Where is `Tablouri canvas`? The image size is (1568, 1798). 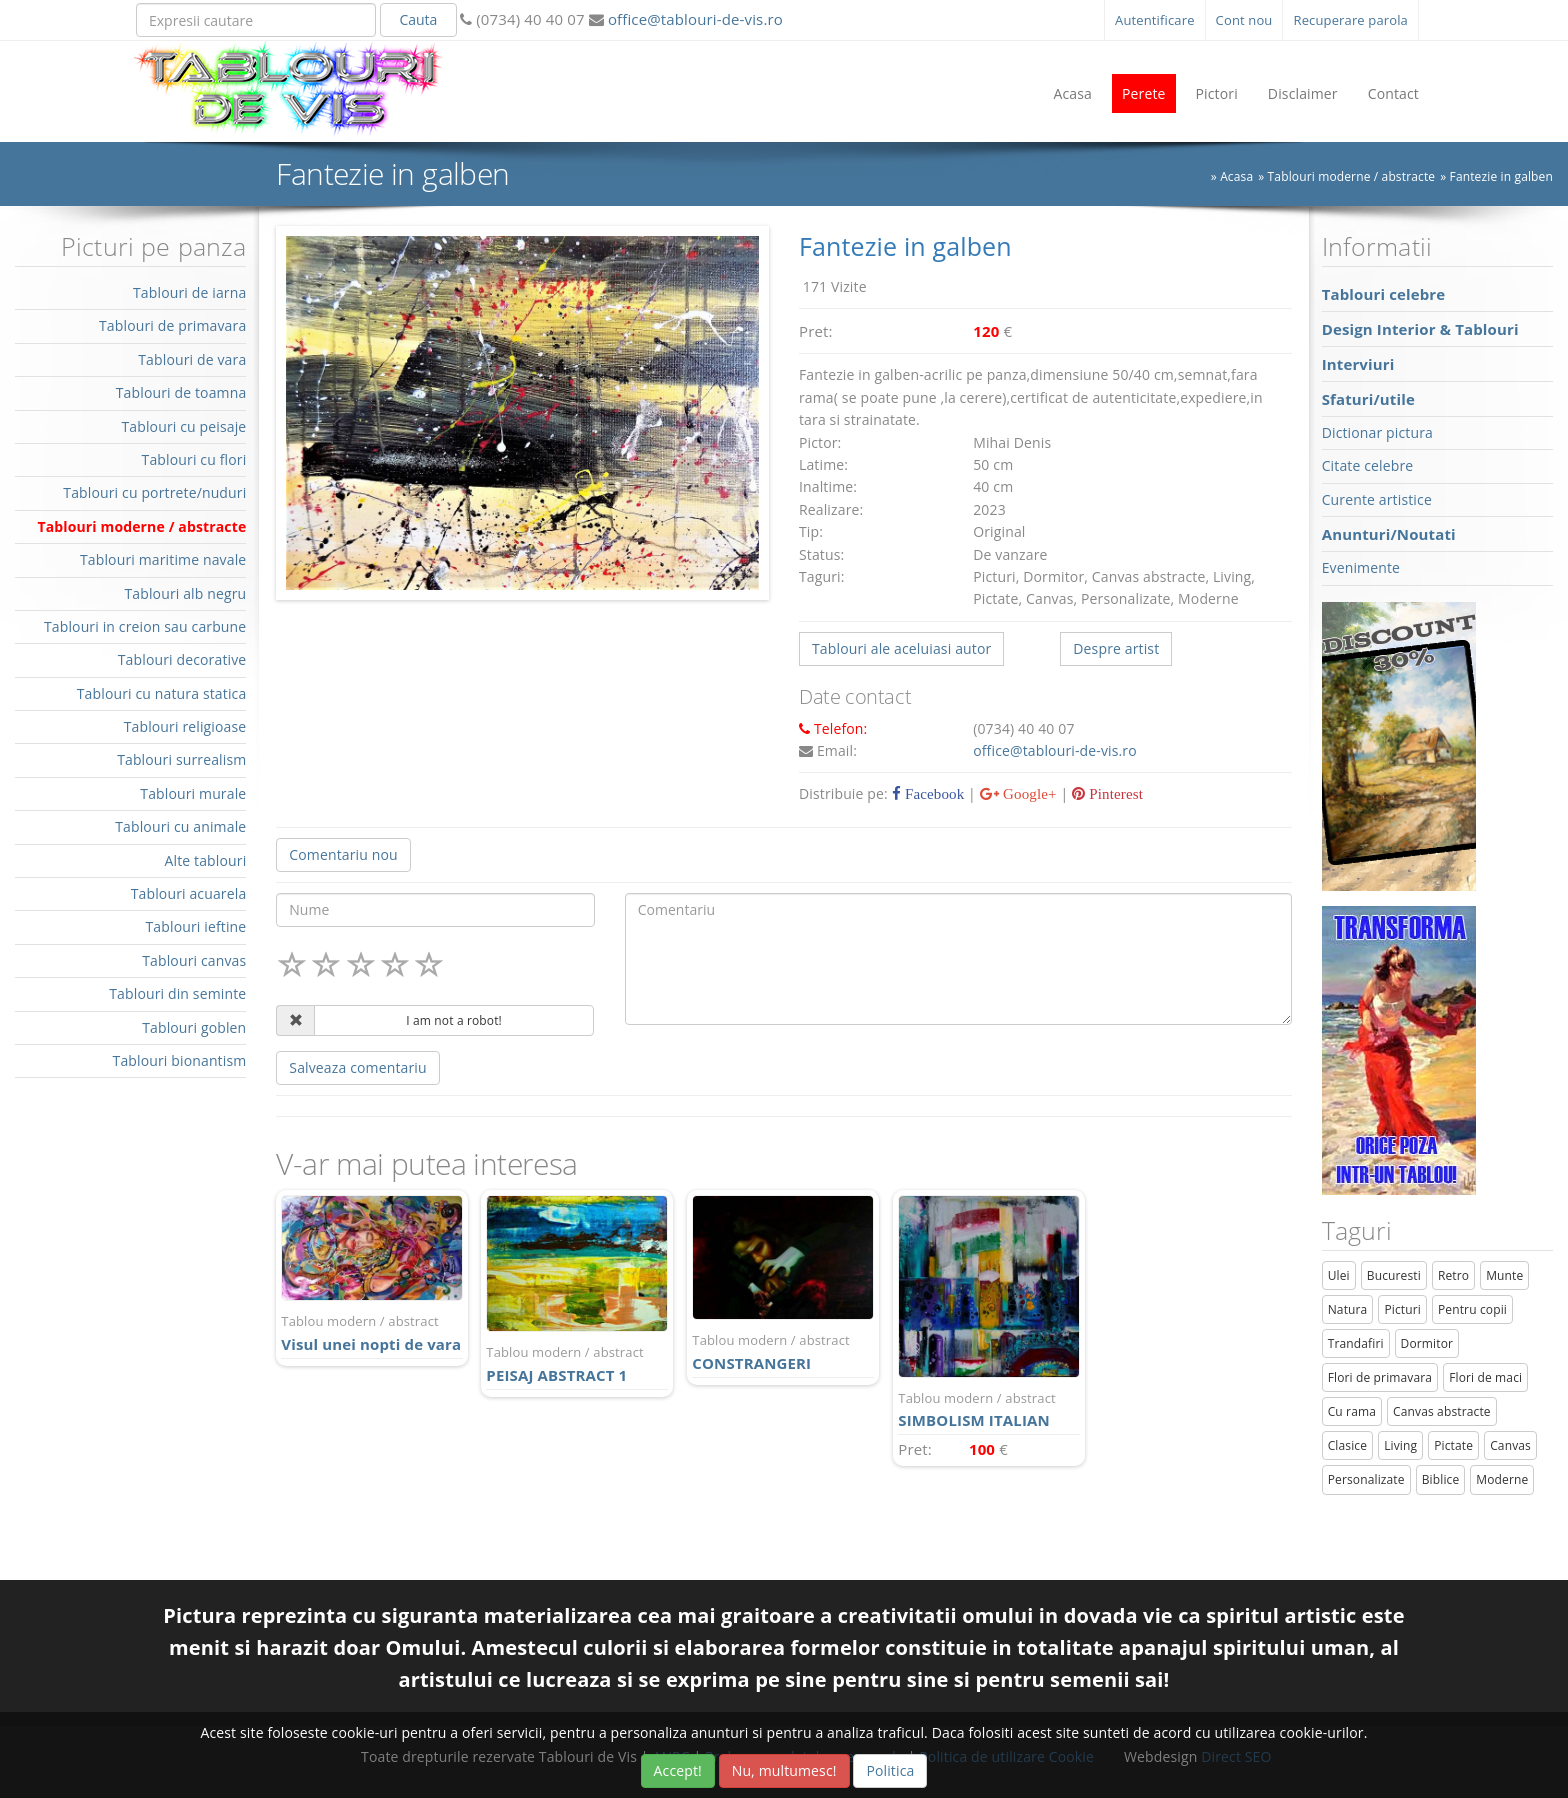
Tablouri canvas is located at coordinates (194, 960).